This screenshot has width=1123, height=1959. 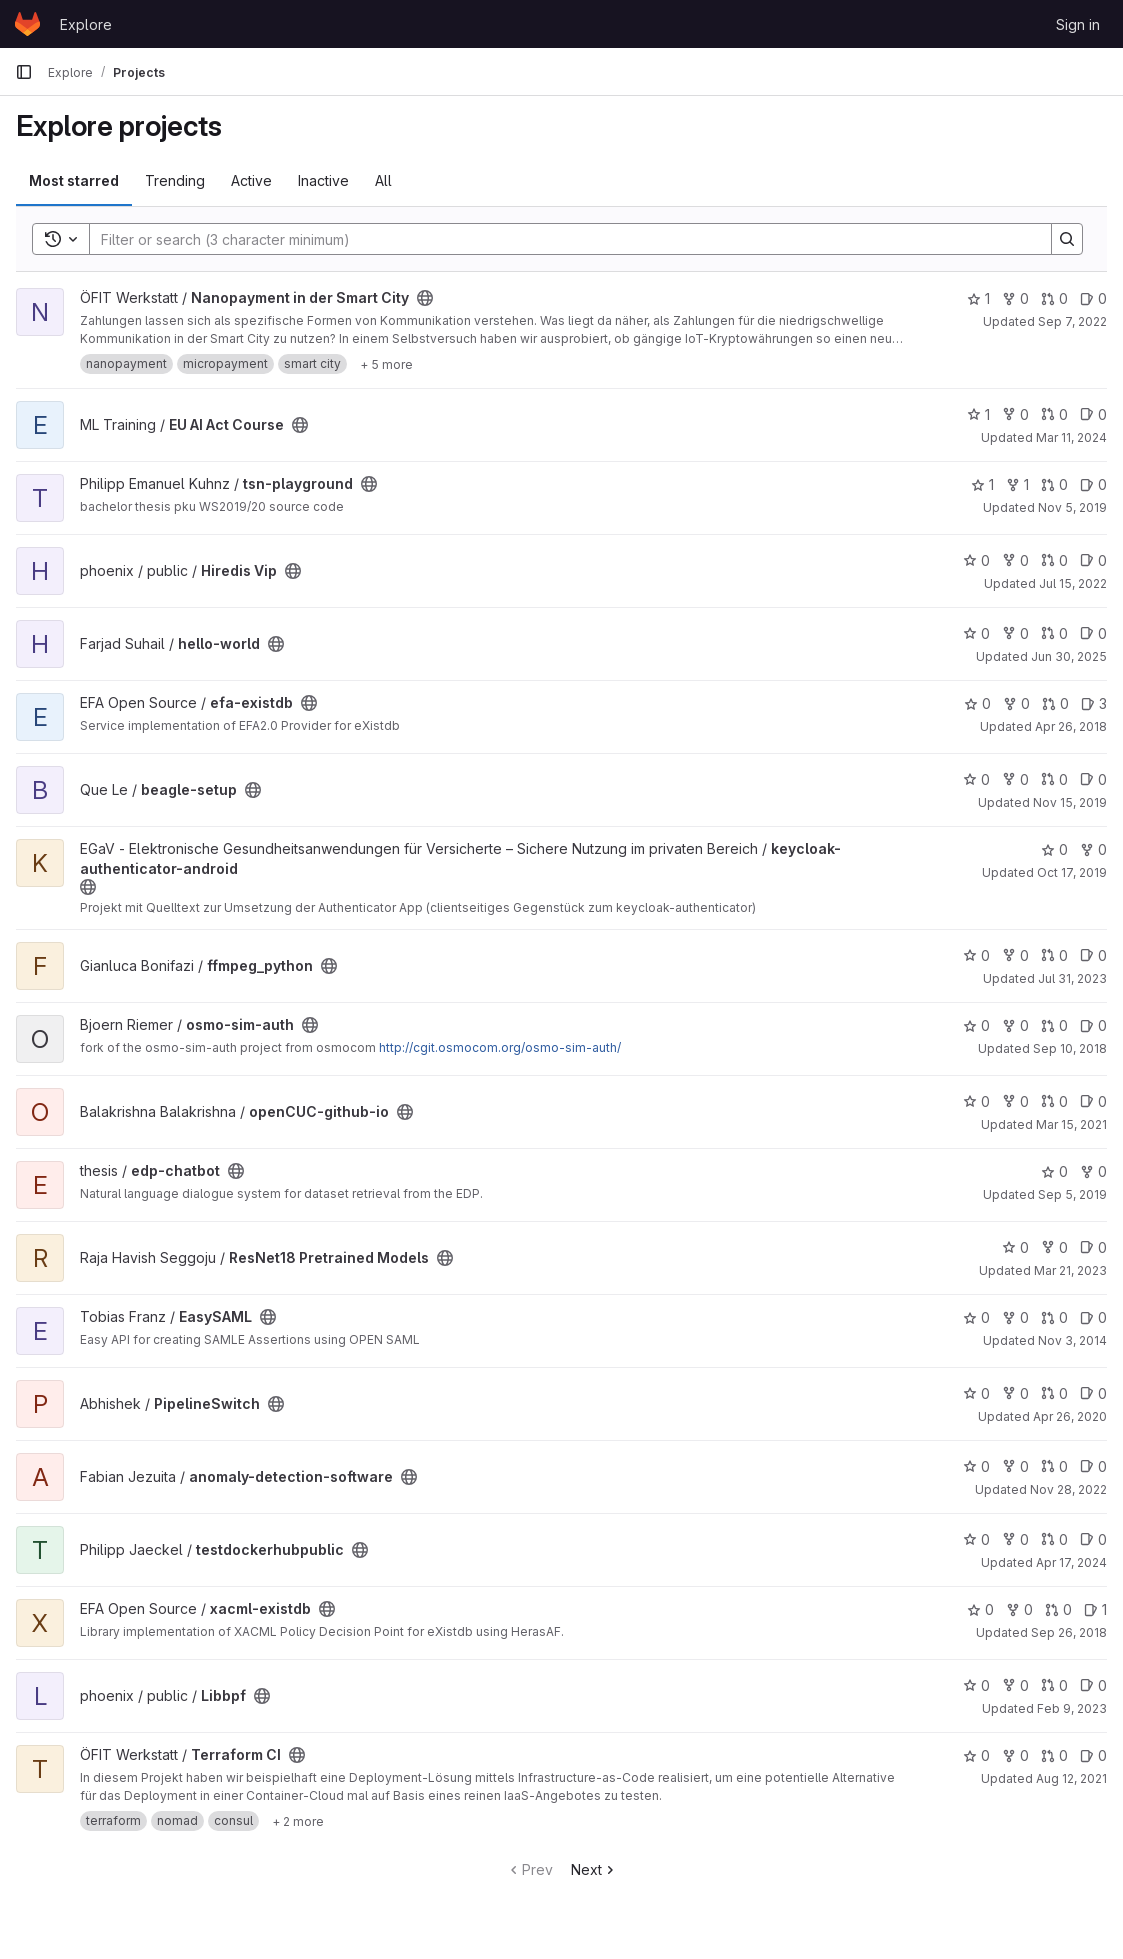 I want to click on 0 [beagle-setup has 0 stars], so click(x=976, y=779).